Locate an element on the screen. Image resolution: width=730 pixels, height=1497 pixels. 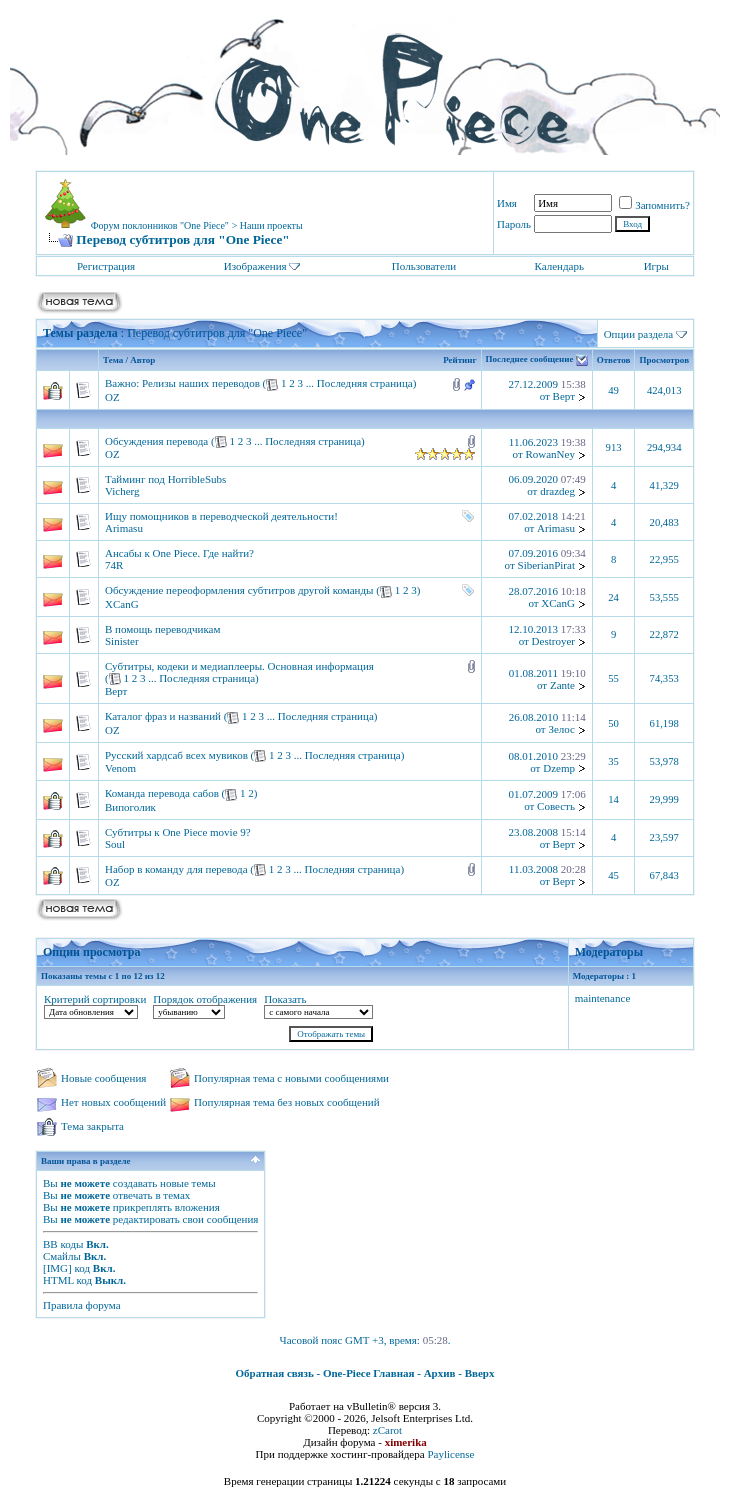
35 is located at coordinates (613, 761).